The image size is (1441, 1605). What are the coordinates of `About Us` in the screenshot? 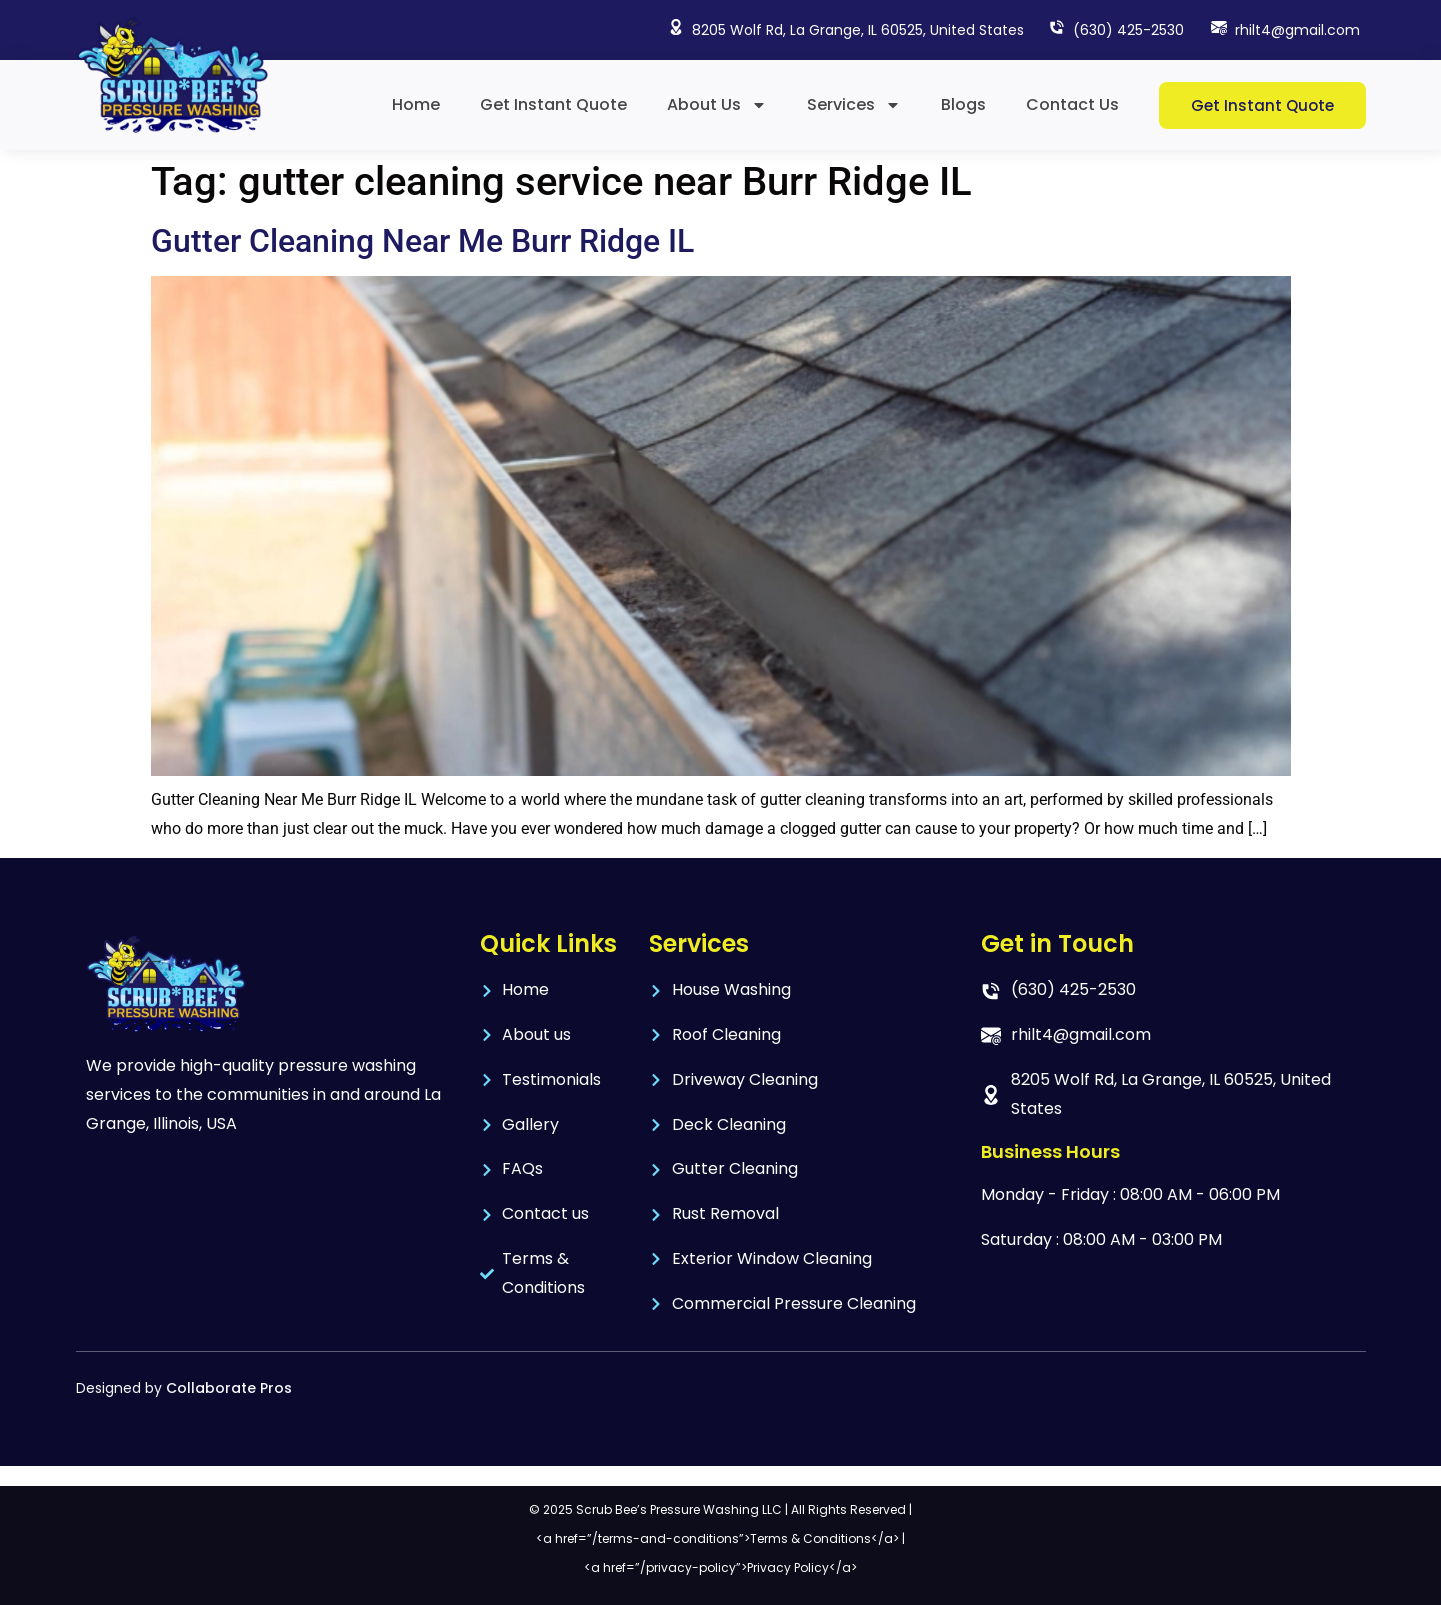 It's located at (717, 105).